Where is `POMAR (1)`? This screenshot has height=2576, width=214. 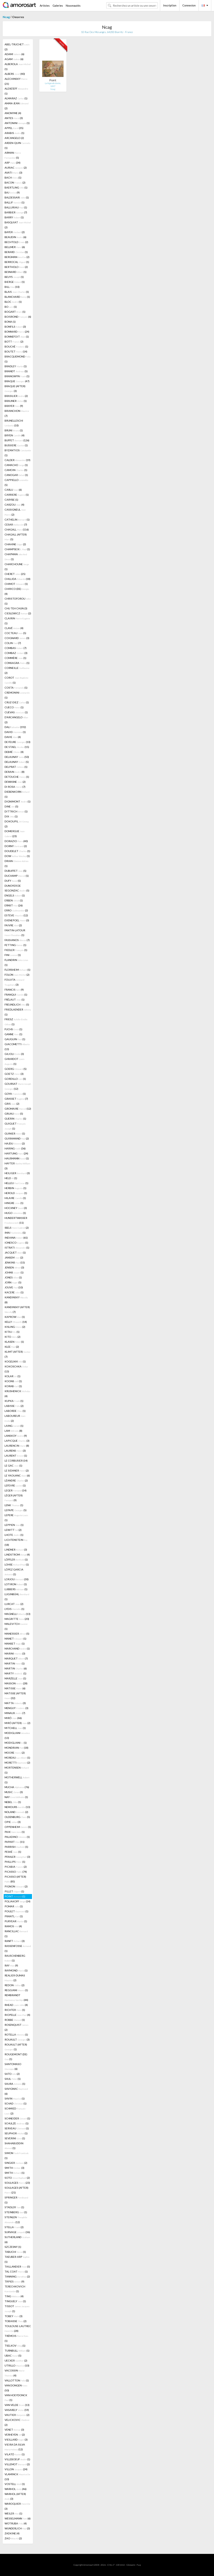
POMAR (1) is located at coordinates (14, 1906).